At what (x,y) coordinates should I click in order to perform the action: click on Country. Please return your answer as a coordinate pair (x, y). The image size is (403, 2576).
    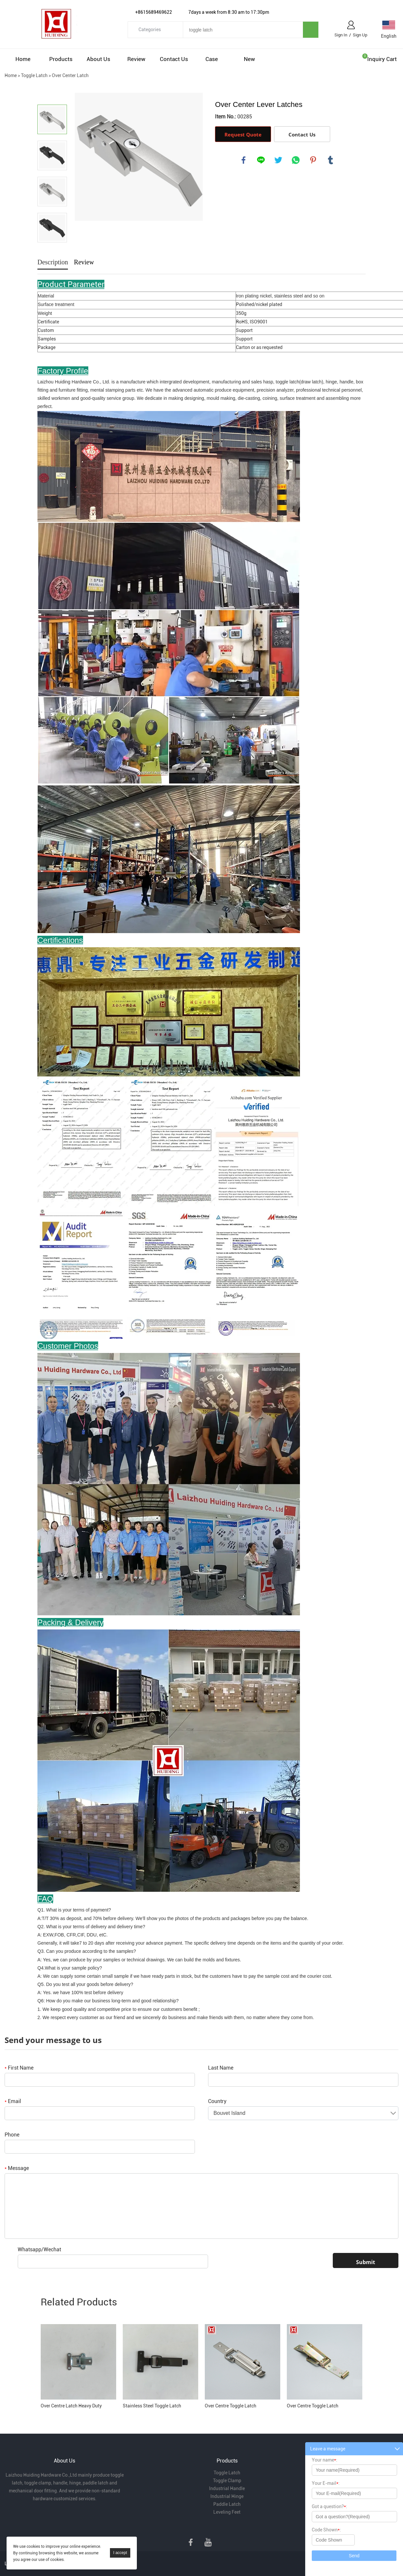
    Looking at the image, I should click on (217, 2101).